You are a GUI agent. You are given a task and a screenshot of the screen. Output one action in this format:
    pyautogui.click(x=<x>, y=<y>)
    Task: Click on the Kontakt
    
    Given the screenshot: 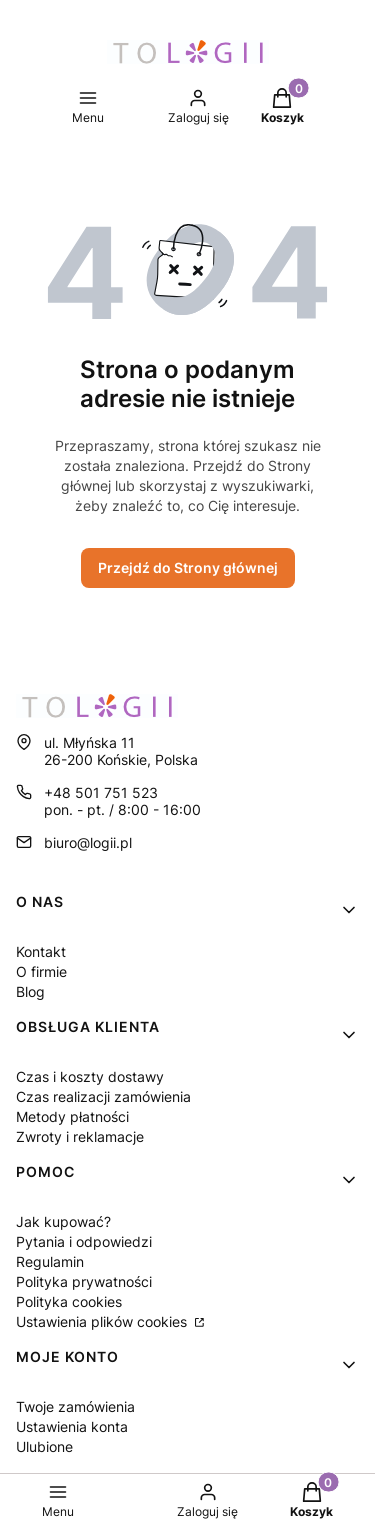 What is the action you would take?
    pyautogui.click(x=41, y=951)
    